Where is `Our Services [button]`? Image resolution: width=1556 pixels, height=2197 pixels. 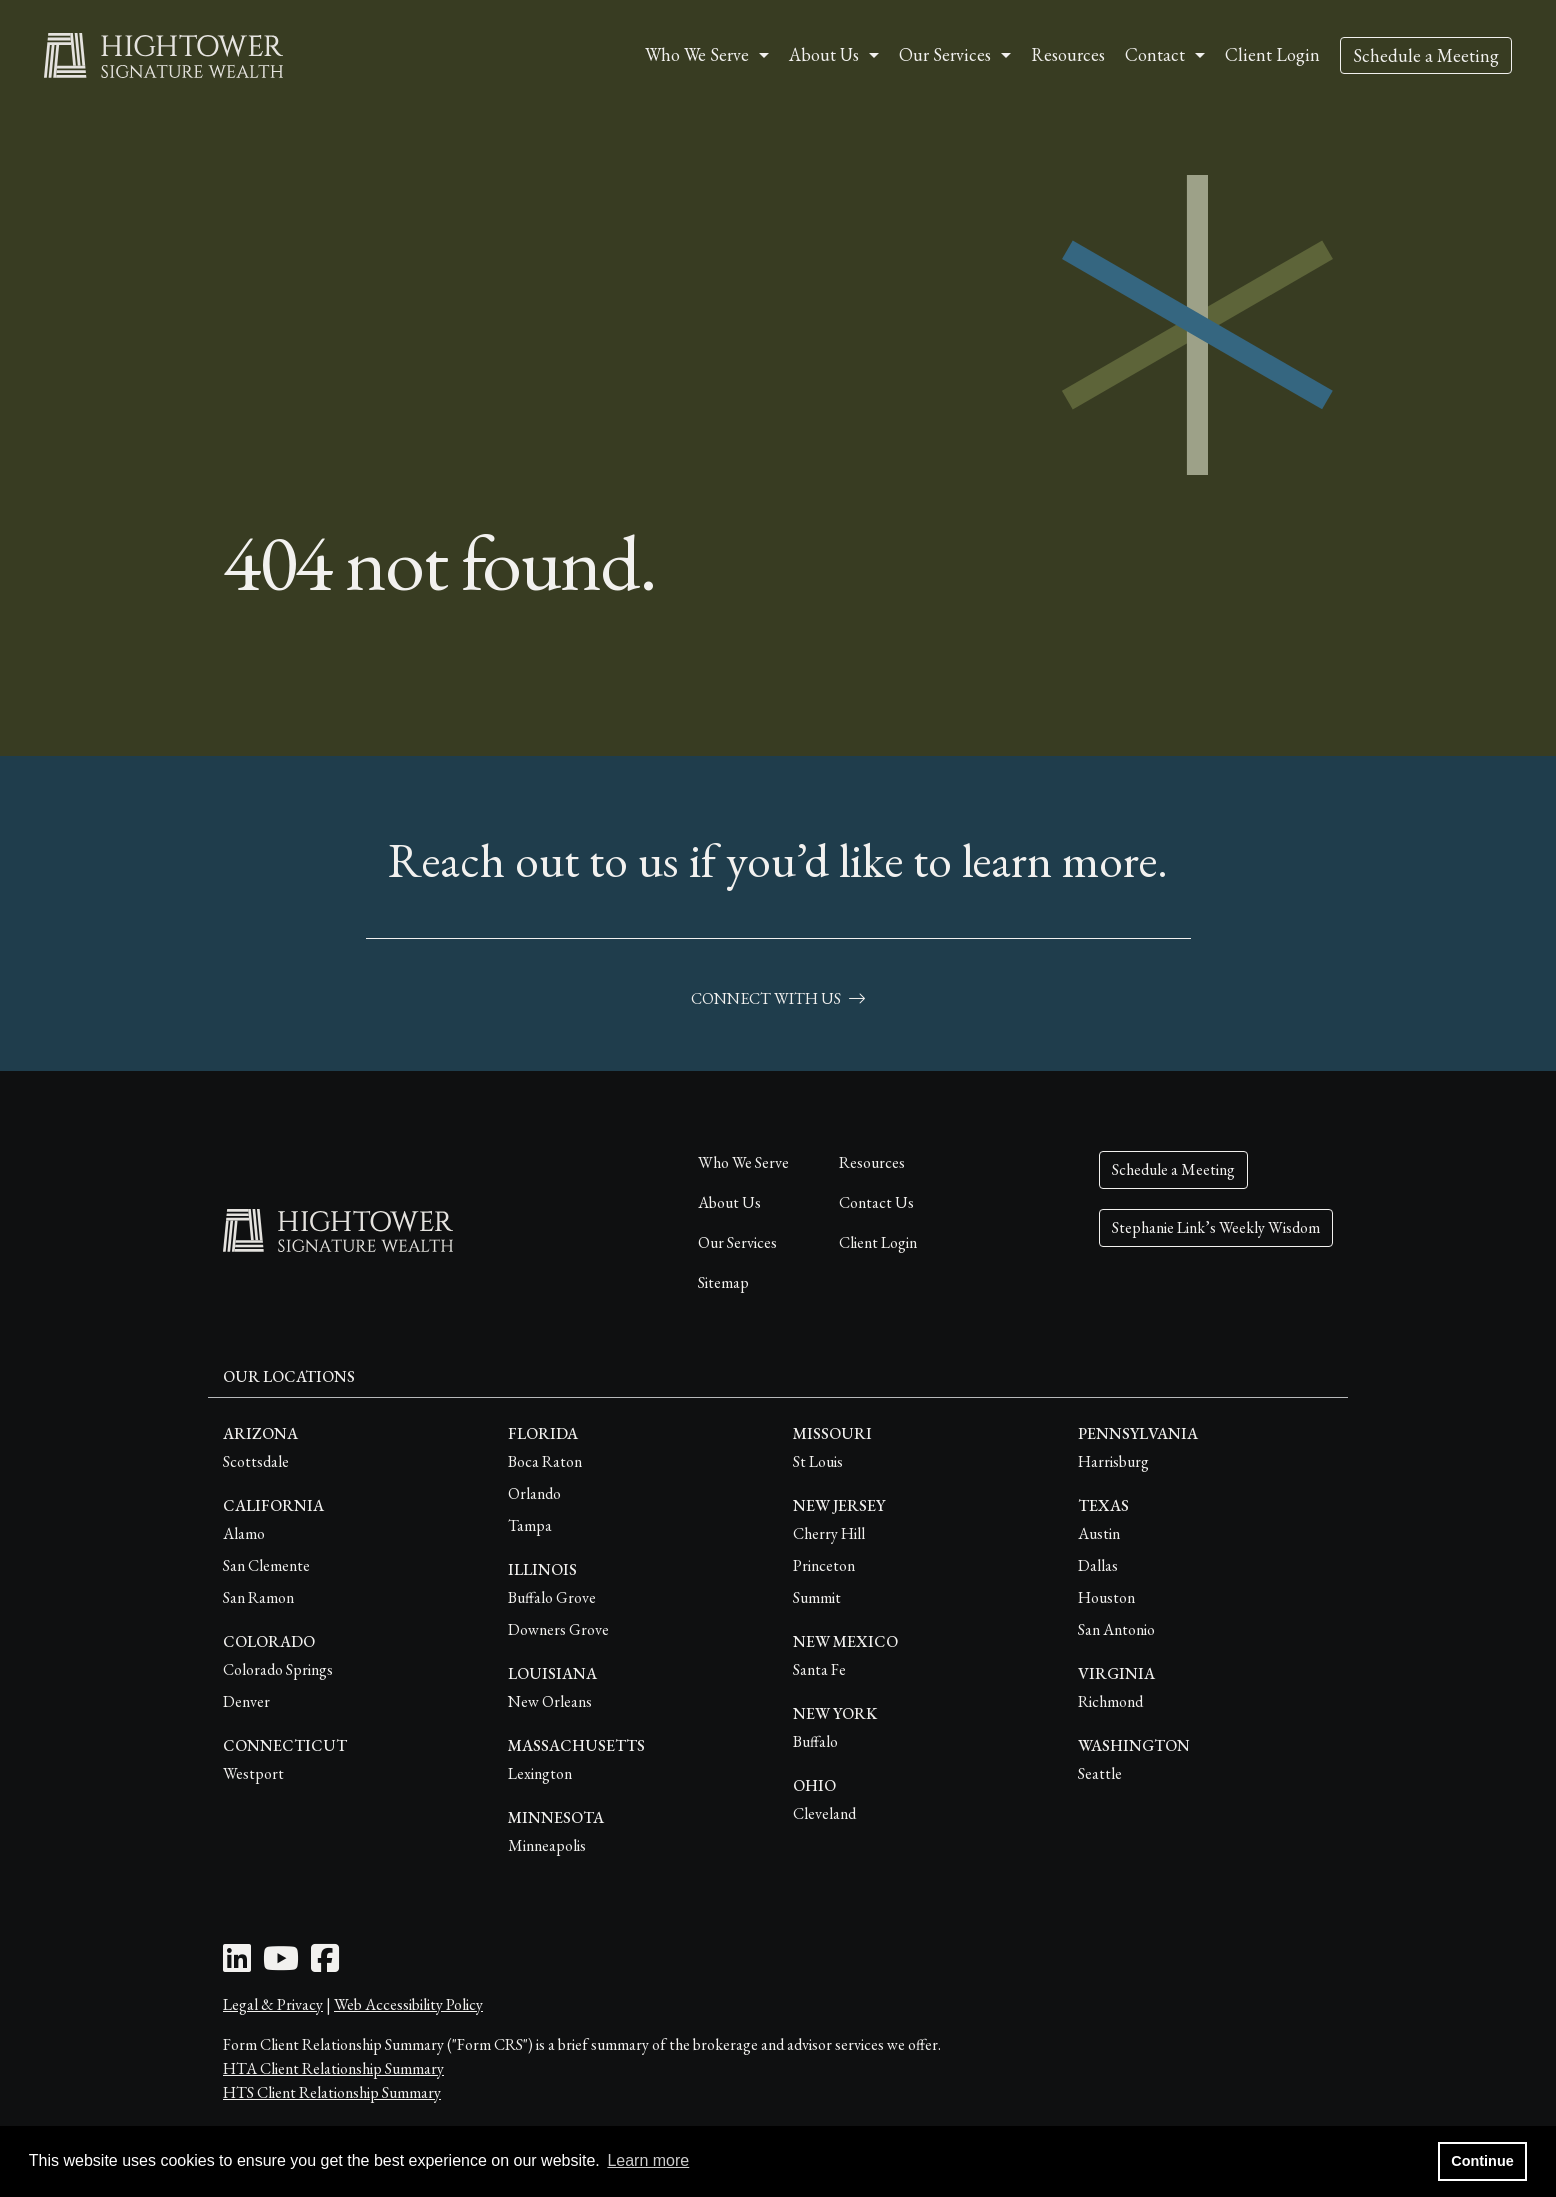 Our Services [button] is located at coordinates (945, 54).